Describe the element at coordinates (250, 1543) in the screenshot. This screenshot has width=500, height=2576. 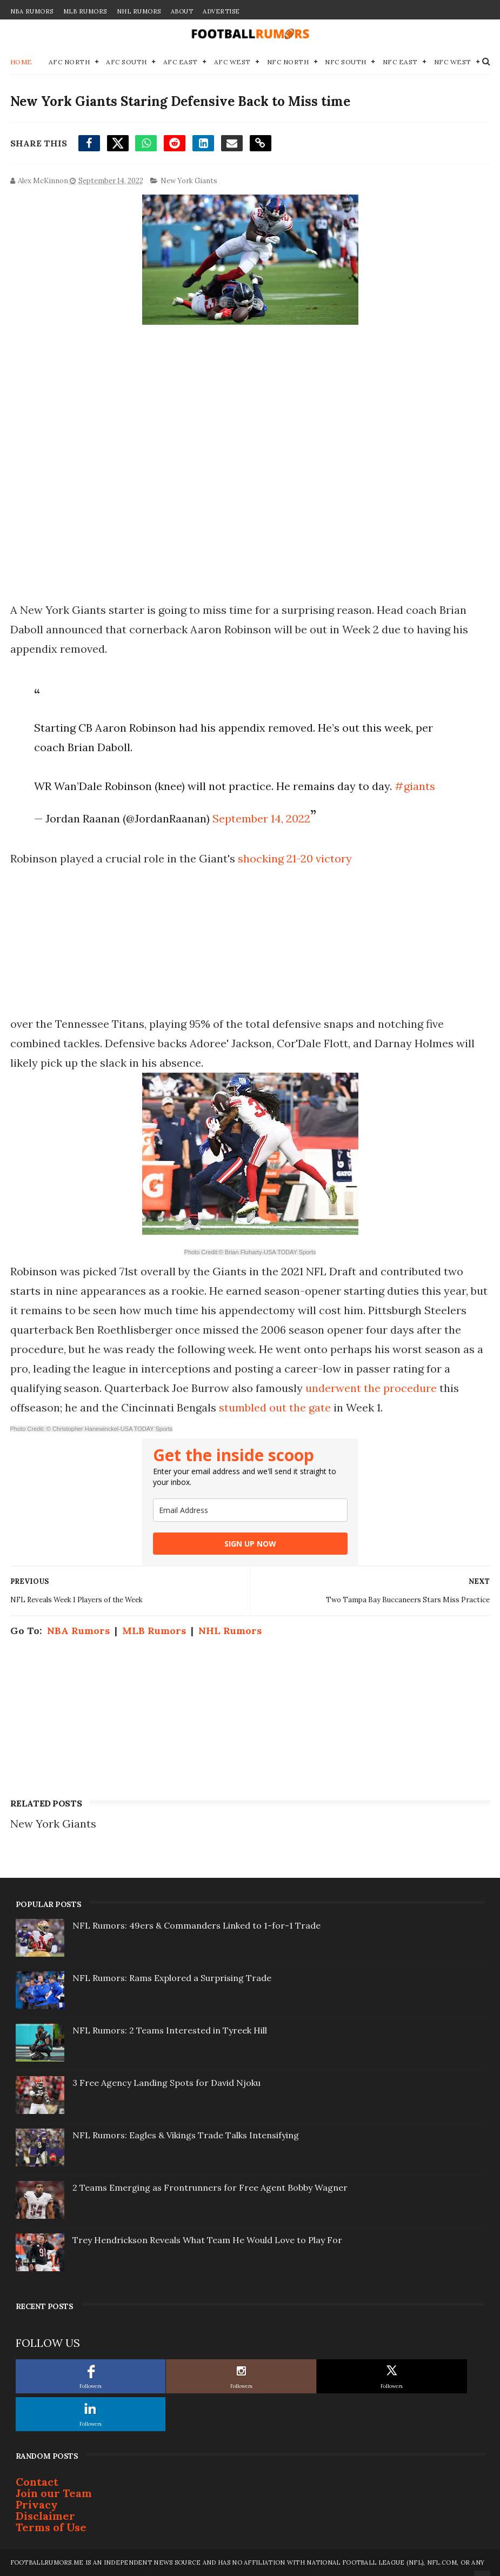
I see `SIGN UP NOW` at that location.